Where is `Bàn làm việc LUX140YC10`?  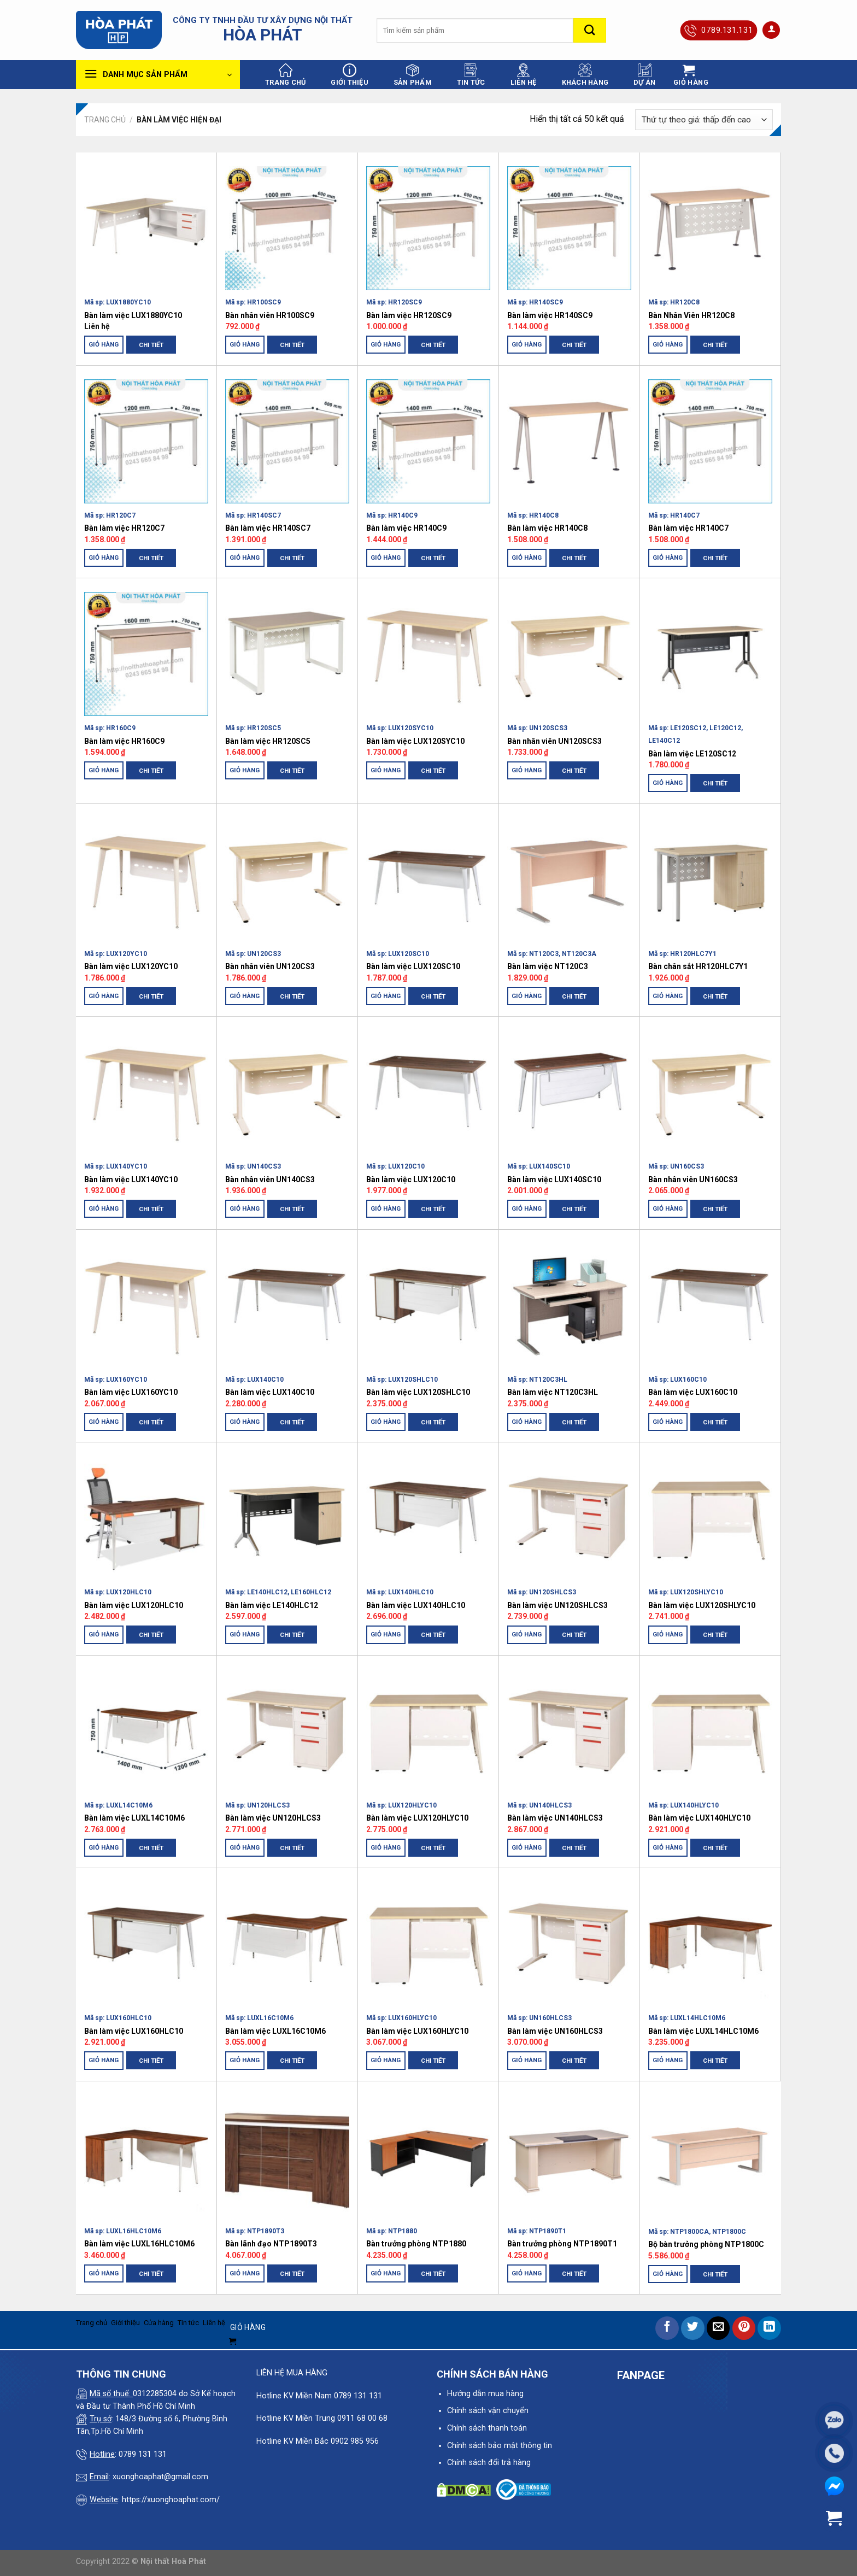
Bàn làm việc LUX140YC10 is located at coordinates (131, 1179).